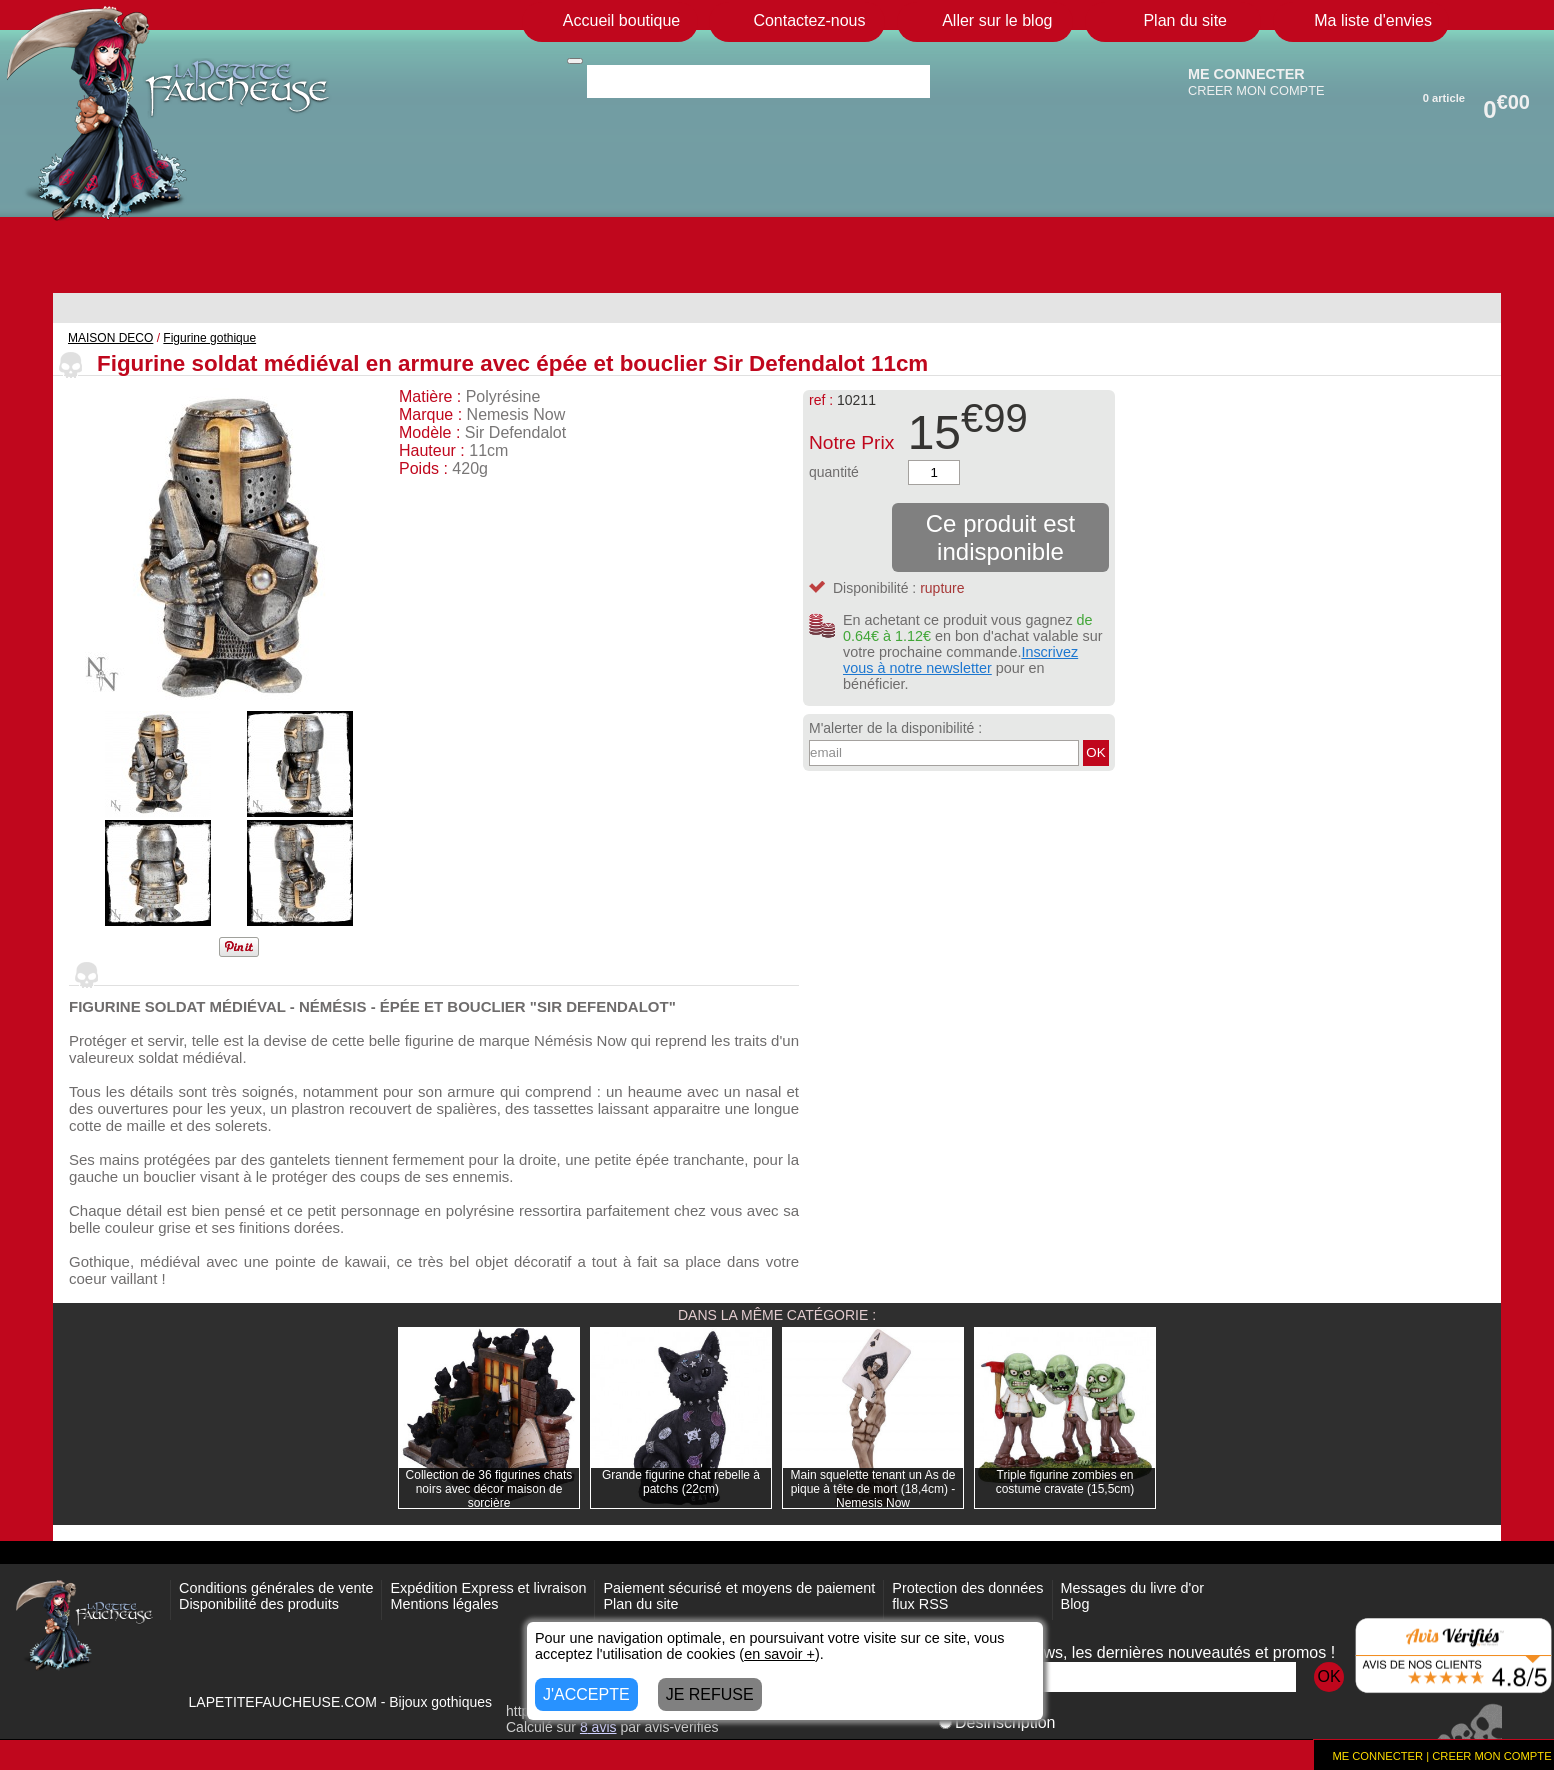  I want to click on ME CONNECTER, so click(1246, 74).